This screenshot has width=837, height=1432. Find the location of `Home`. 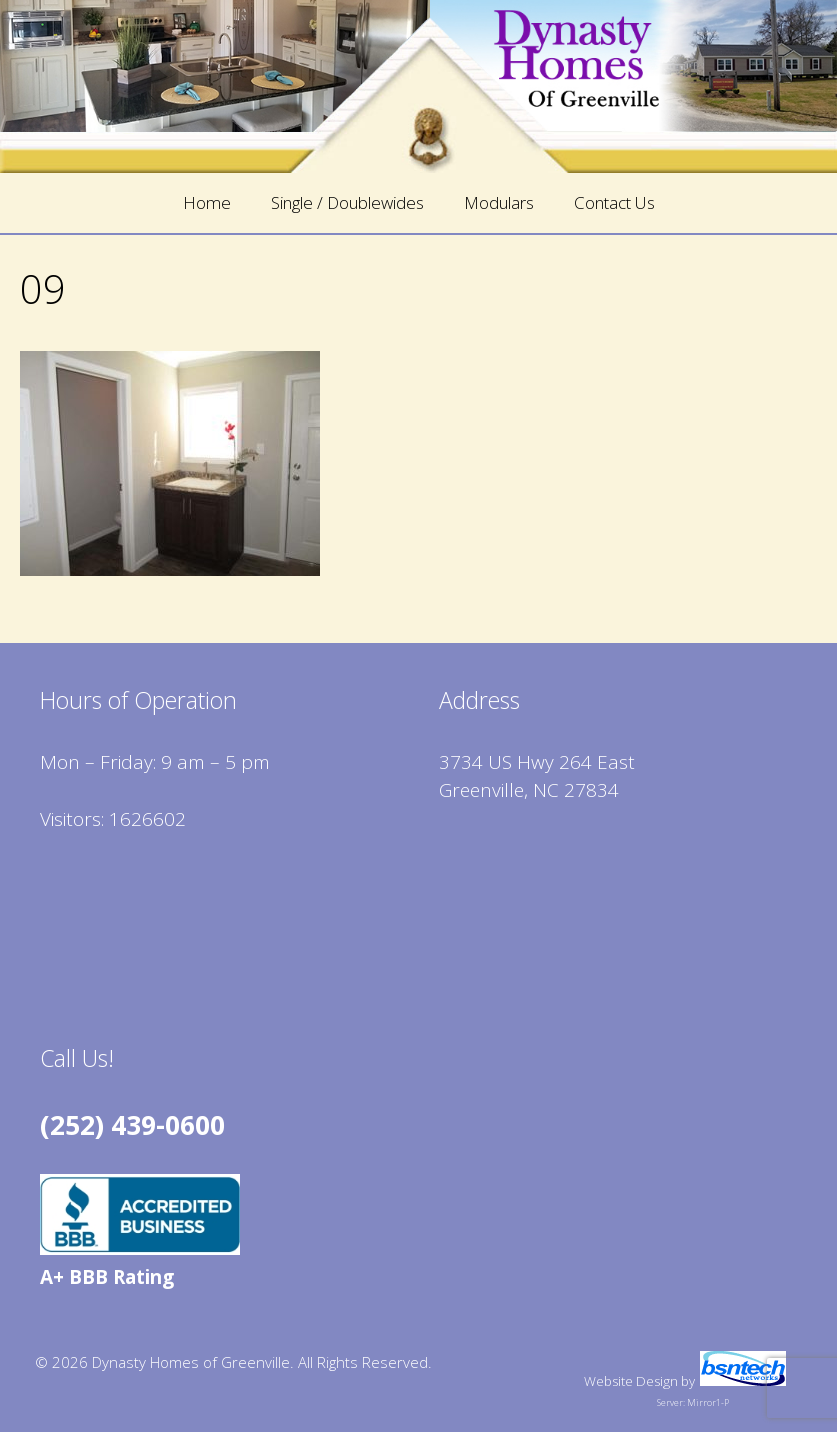

Home is located at coordinates (207, 202).